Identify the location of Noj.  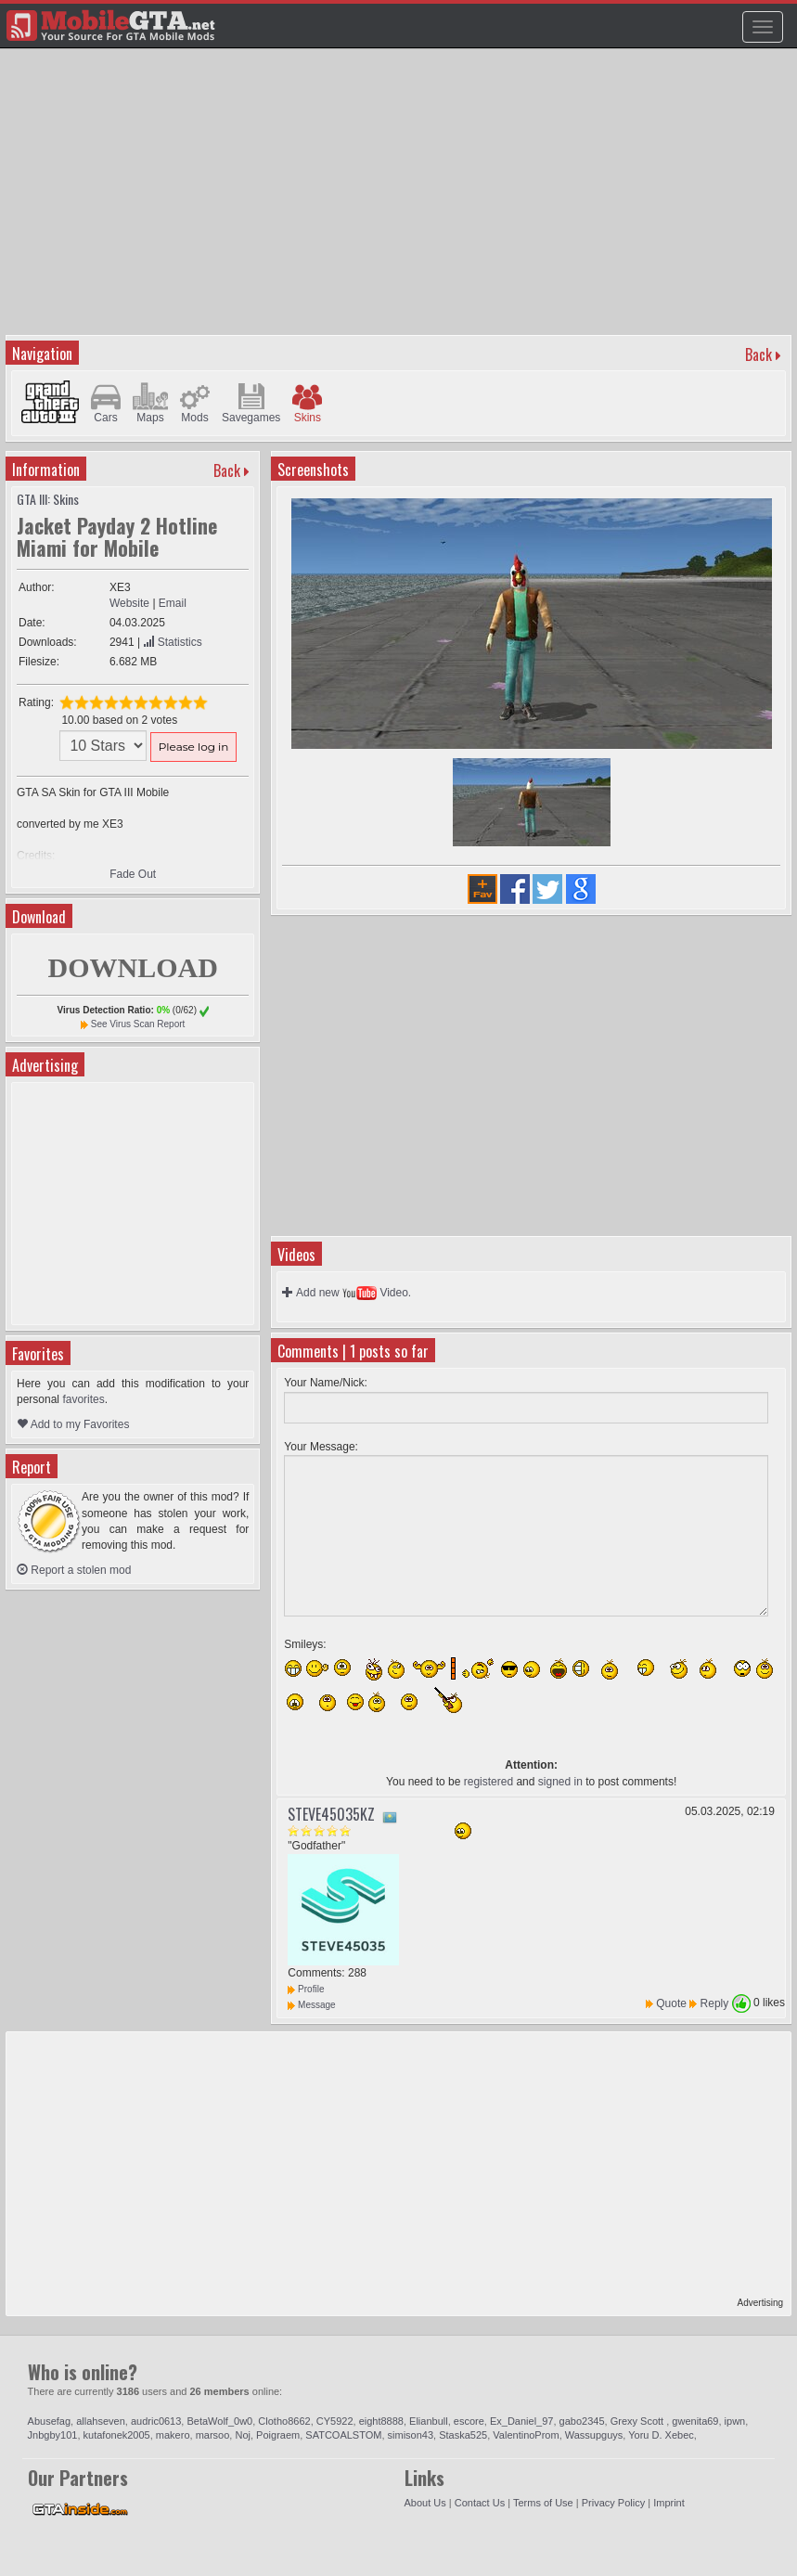
(243, 2435).